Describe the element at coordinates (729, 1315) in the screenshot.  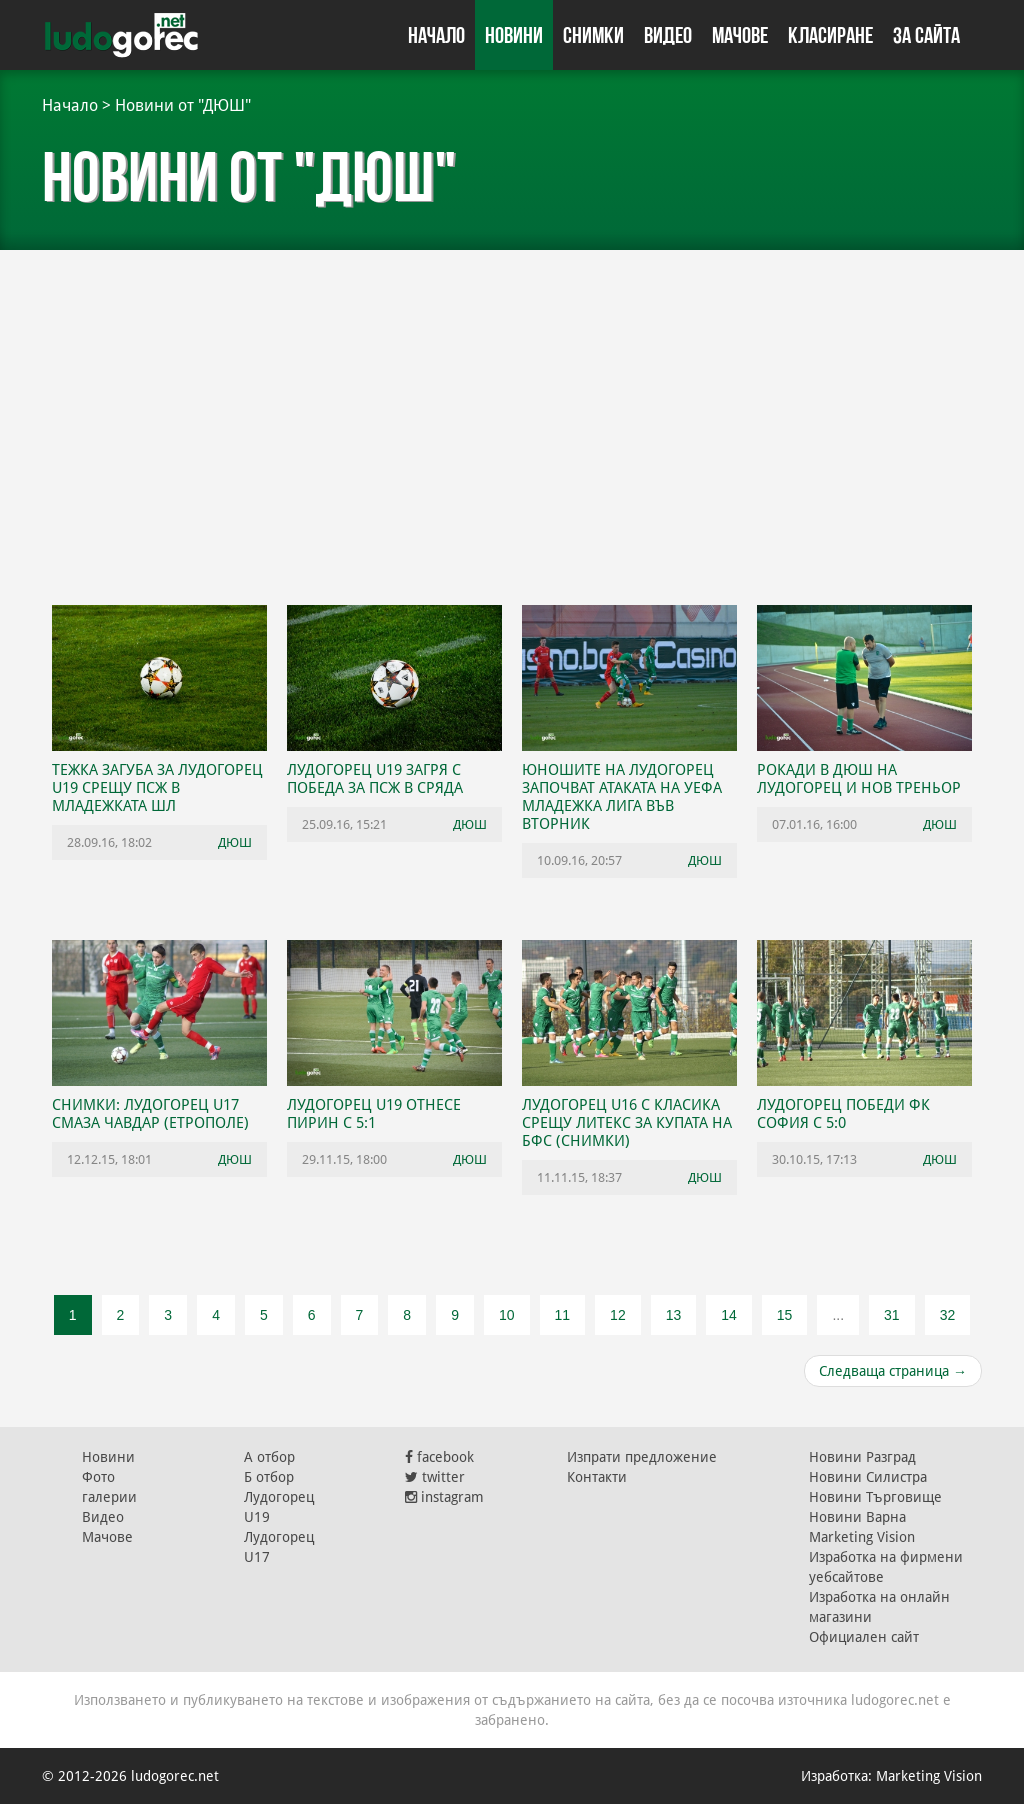
I see `14` at that location.